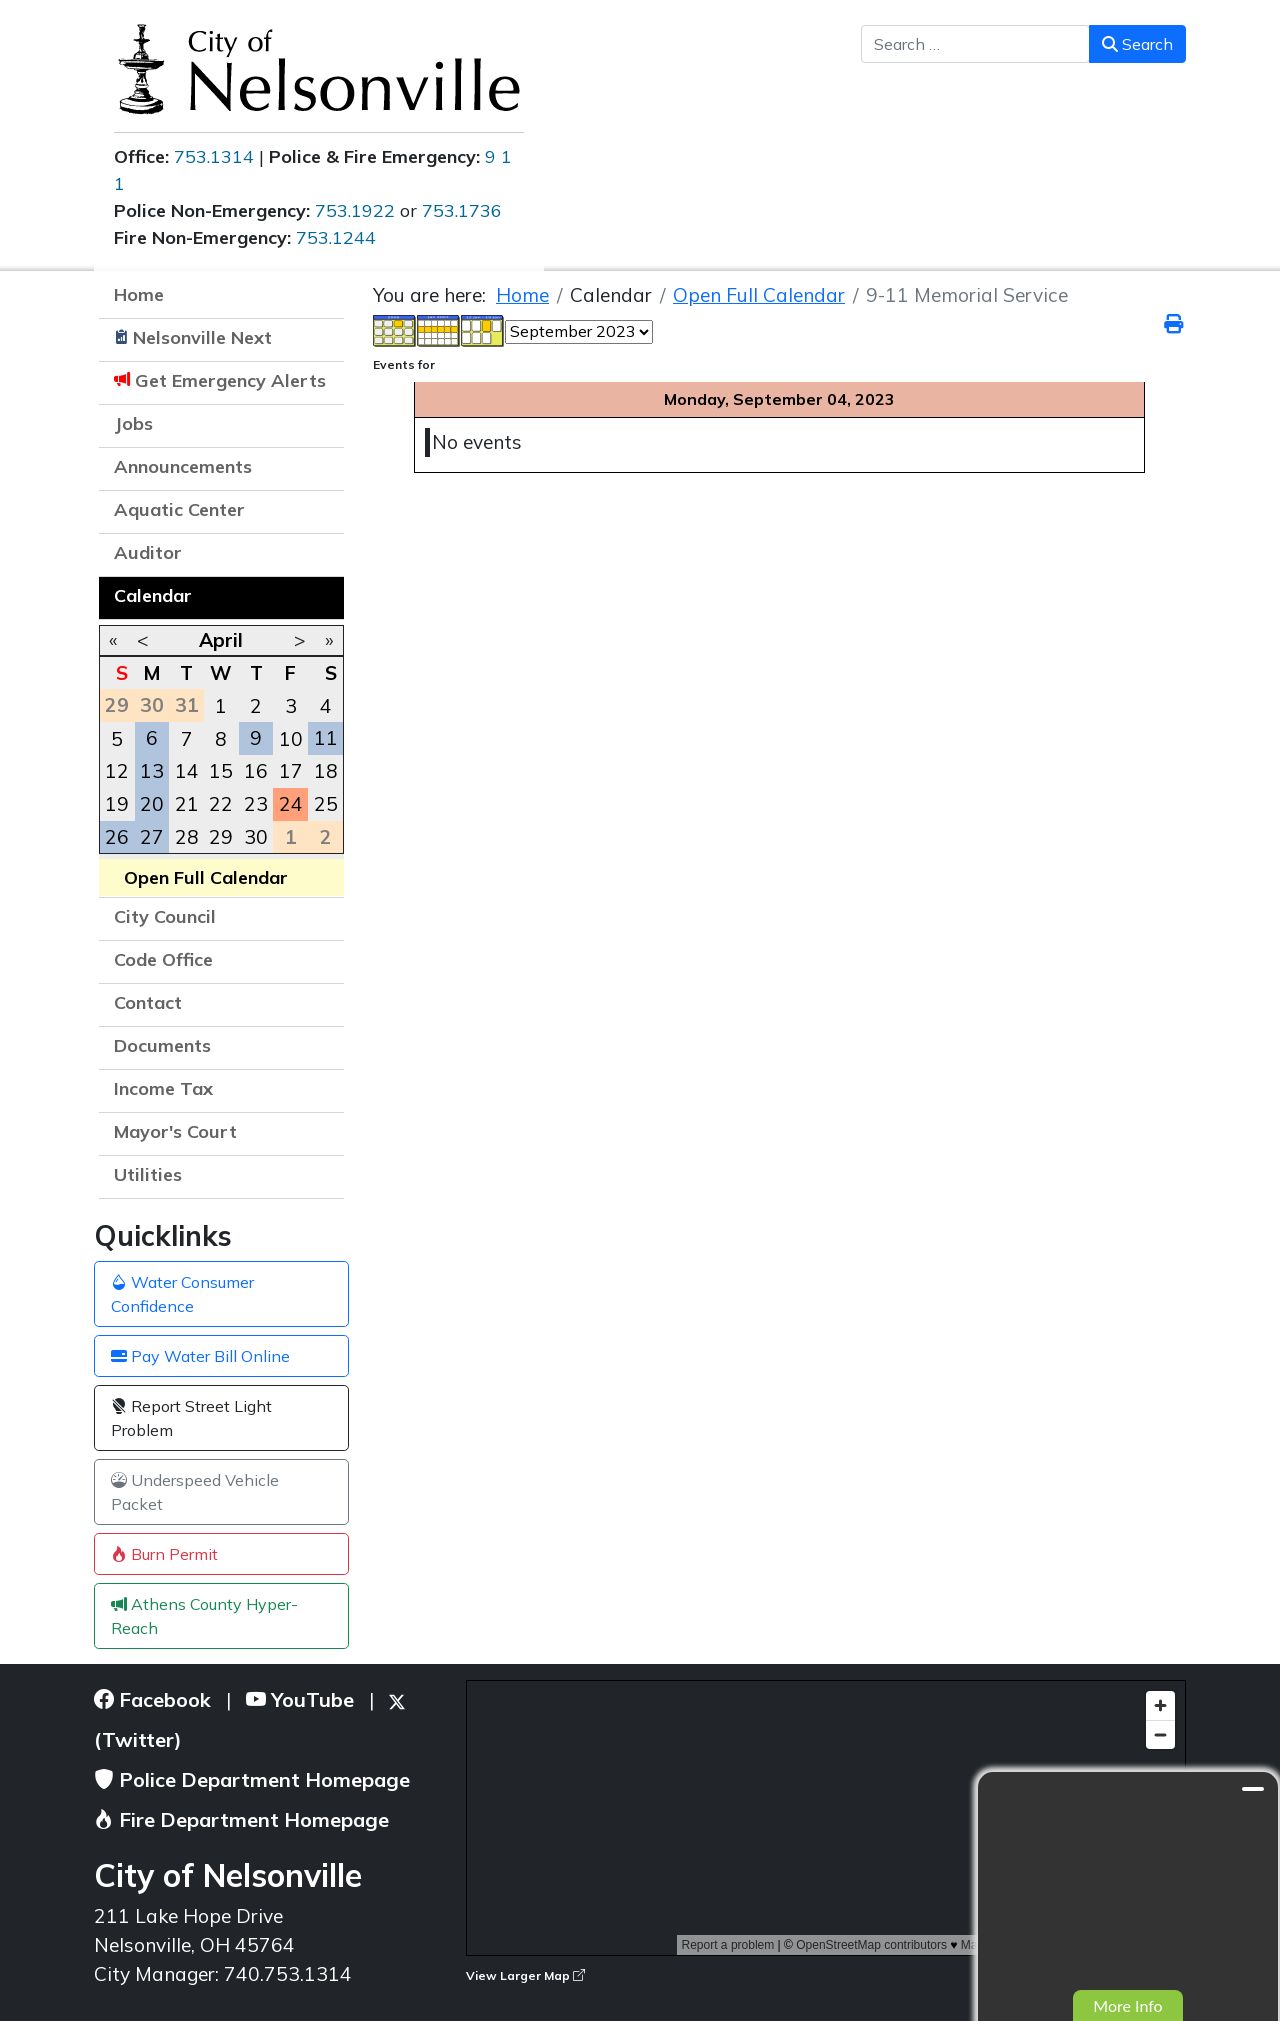 The height and width of the screenshot is (2021, 1280). I want to click on 22, so click(221, 804).